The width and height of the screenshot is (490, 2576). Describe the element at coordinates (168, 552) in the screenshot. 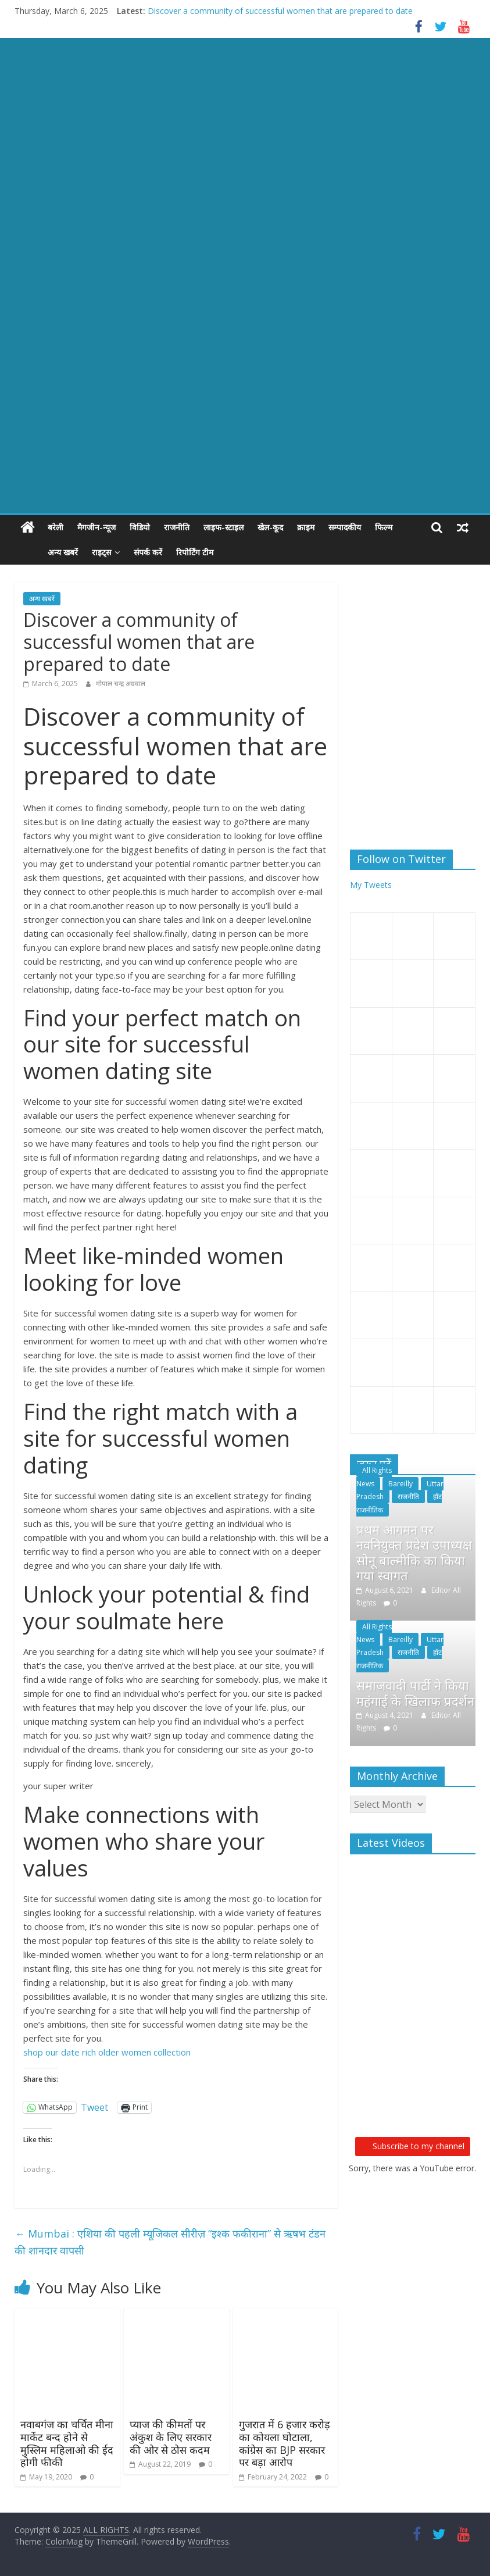

I see `रिपोर्टिंग टीम` at that location.